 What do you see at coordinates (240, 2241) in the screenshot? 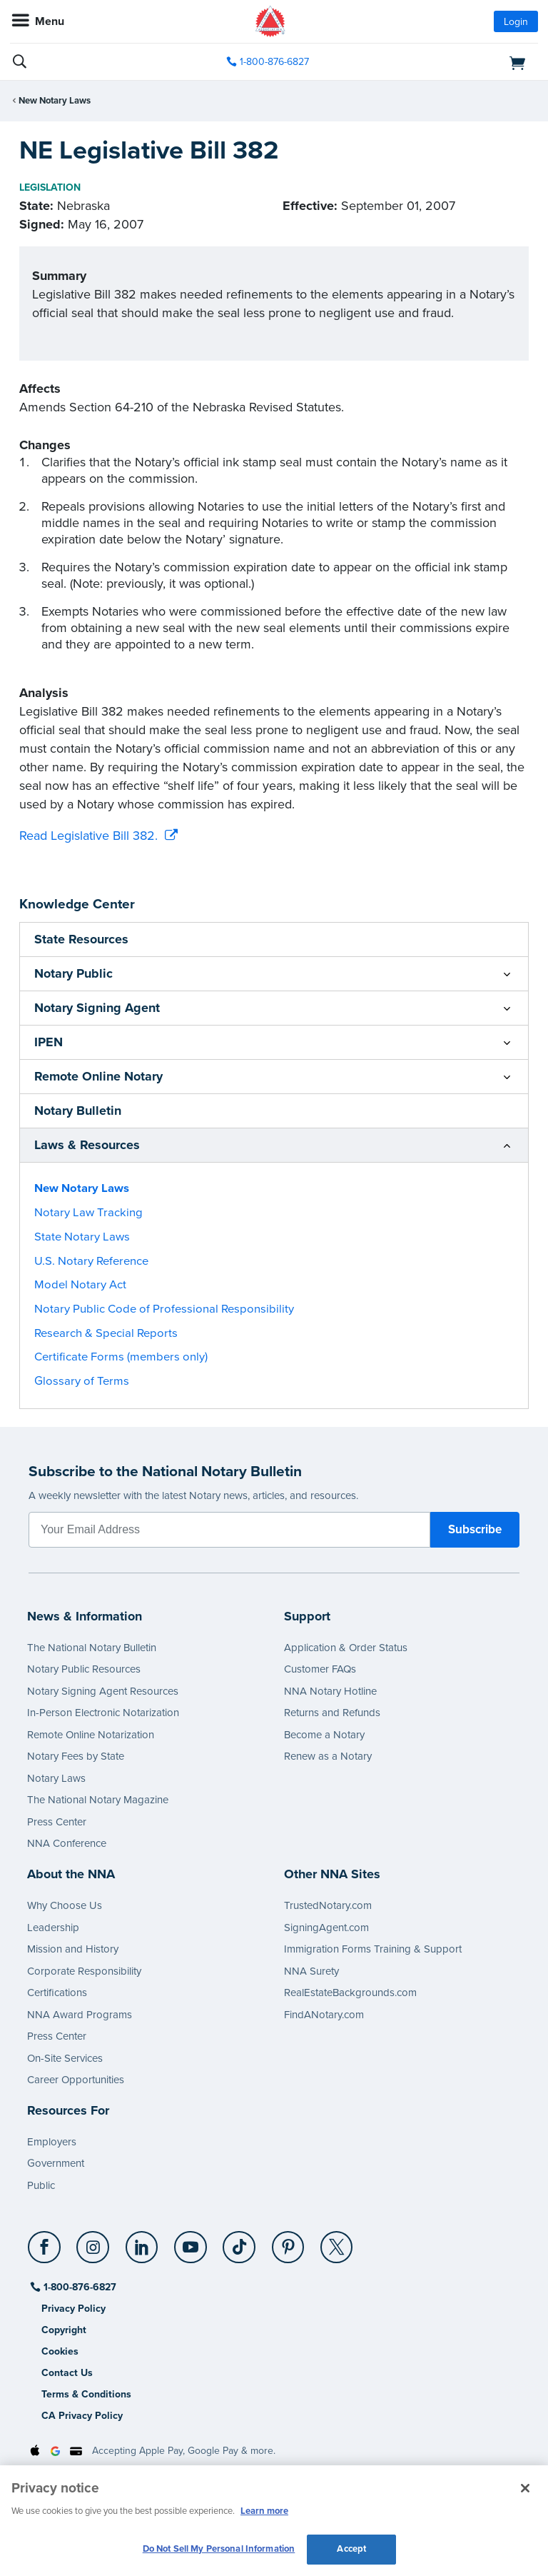
I see `[TikTok]` at bounding box center [240, 2241].